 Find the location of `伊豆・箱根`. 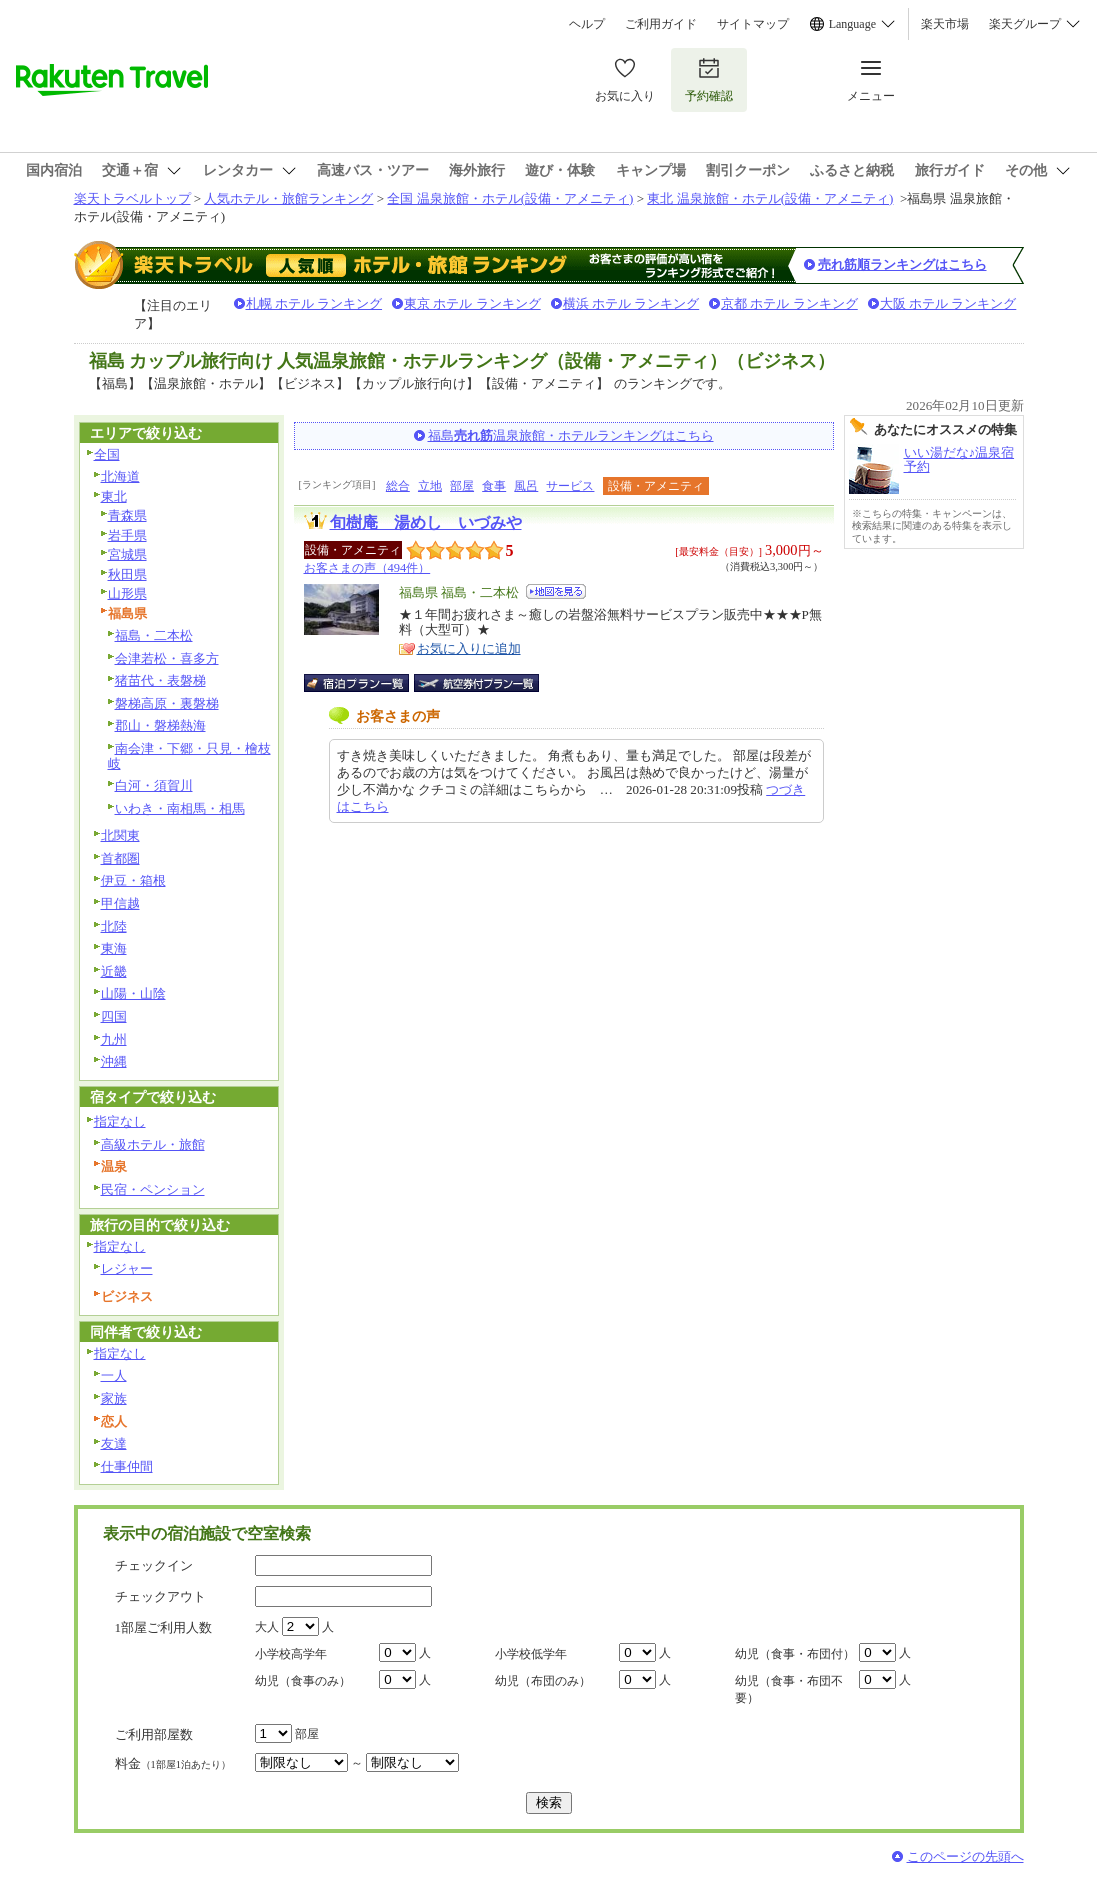

伊豆・箱根 is located at coordinates (133, 880).